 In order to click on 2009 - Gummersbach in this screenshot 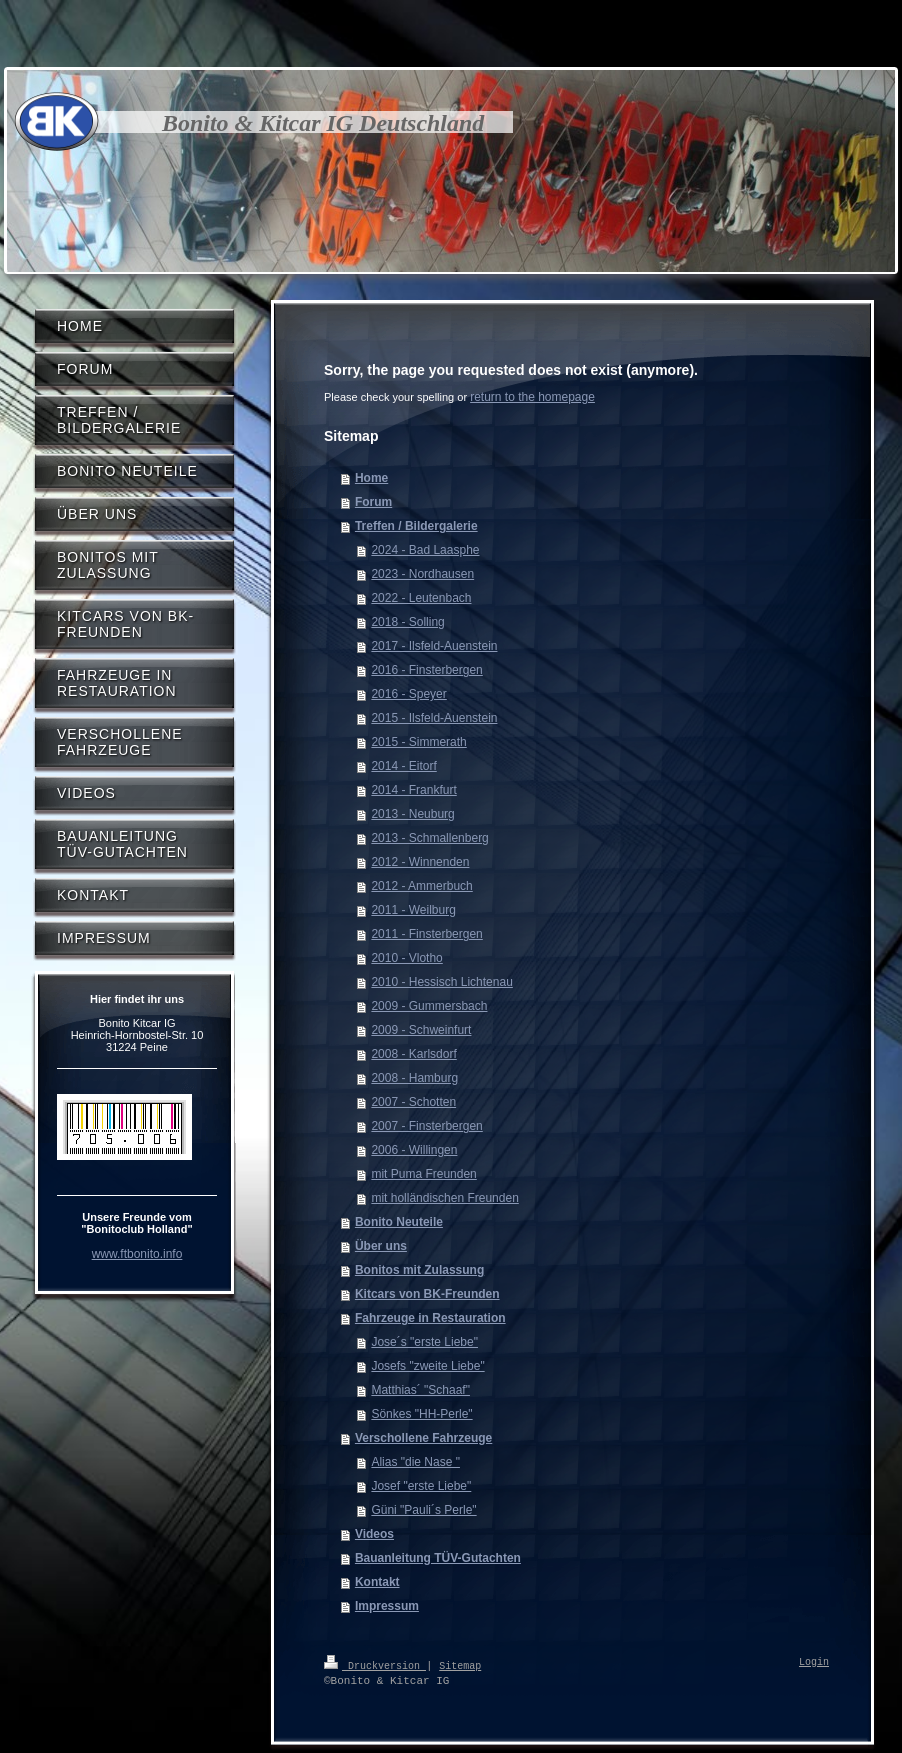, I will do `click(429, 1006)`.